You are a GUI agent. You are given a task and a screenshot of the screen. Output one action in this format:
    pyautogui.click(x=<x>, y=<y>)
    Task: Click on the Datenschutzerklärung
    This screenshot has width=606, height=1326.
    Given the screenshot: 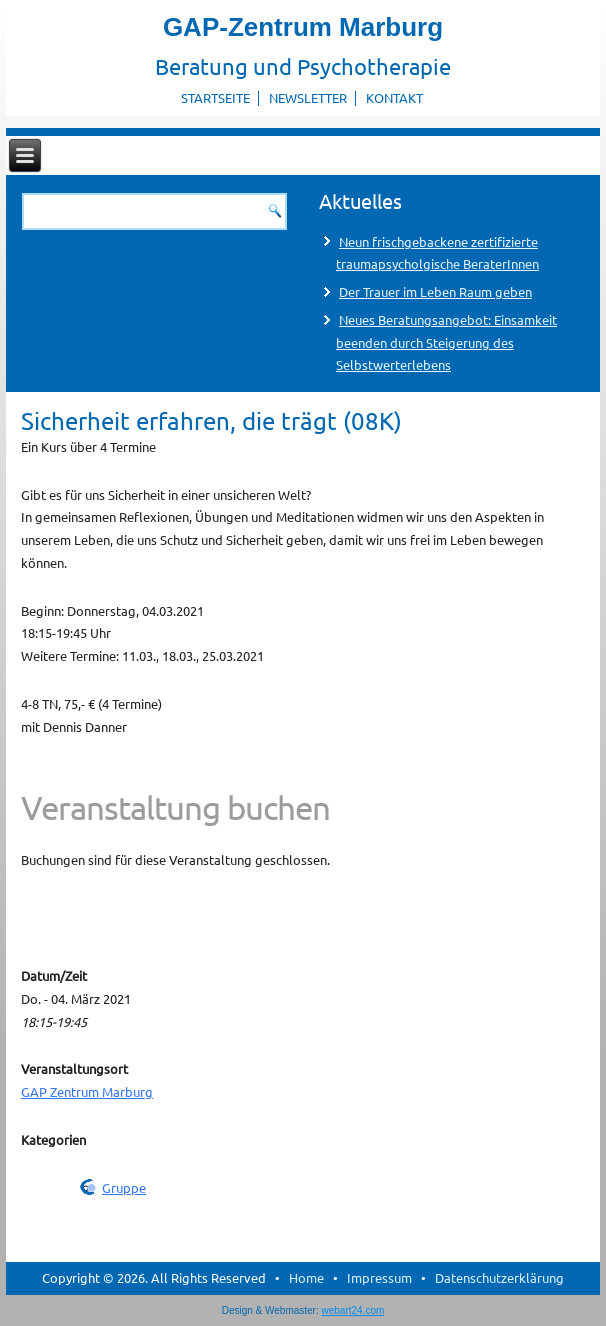 What is the action you would take?
    pyautogui.click(x=499, y=1277)
    